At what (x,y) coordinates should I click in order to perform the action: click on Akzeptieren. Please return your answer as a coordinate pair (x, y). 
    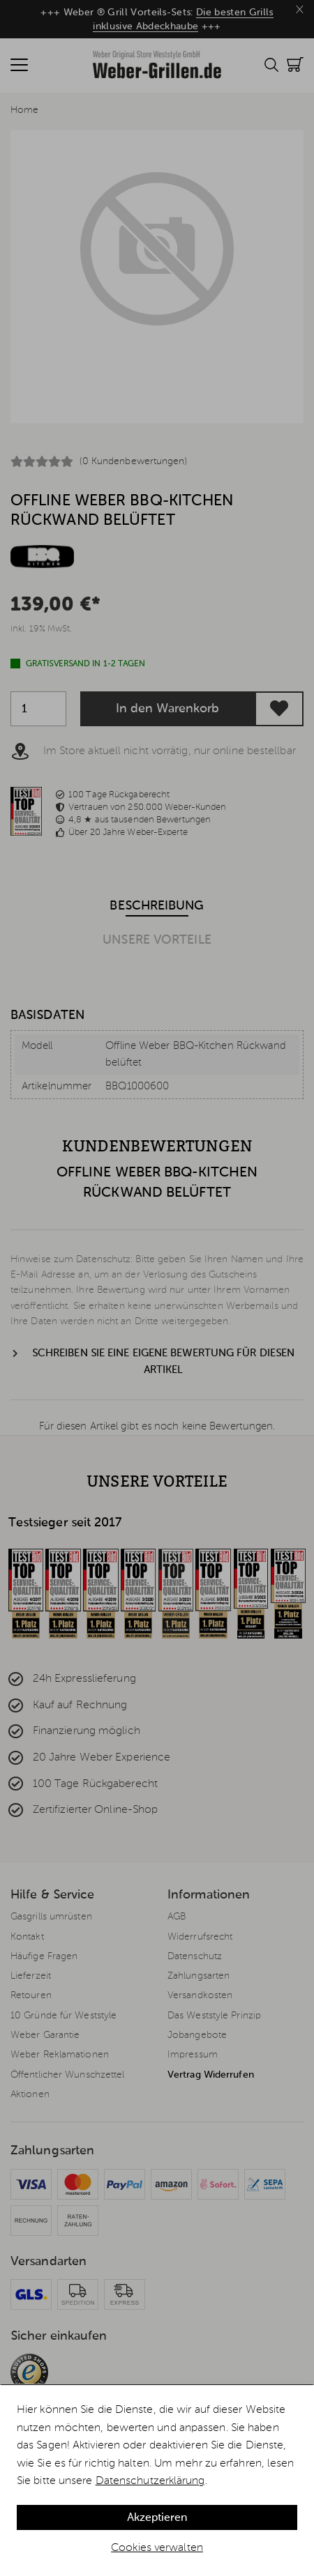
    Looking at the image, I should click on (157, 2518).